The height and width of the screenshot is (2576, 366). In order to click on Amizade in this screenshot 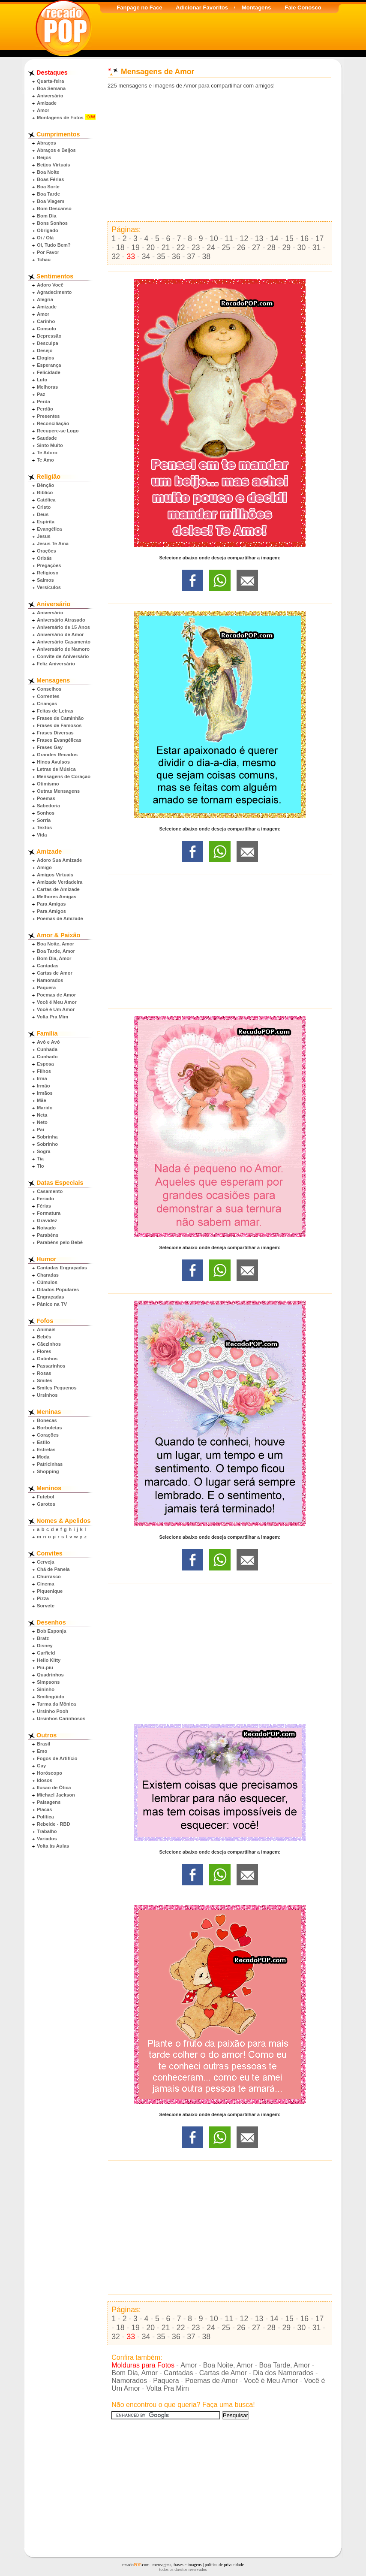, I will do `click(47, 103)`.